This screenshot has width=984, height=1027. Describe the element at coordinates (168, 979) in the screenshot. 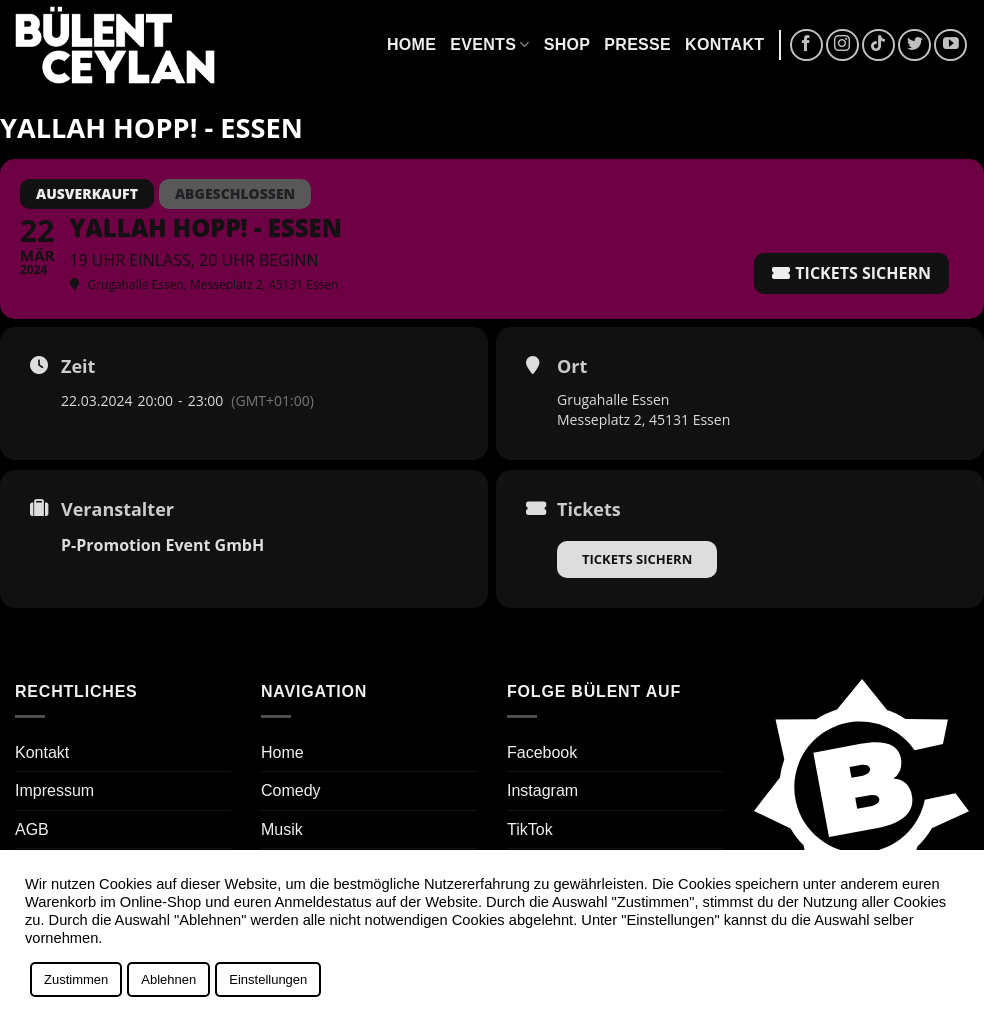

I see `Ablehnen [button]` at that location.